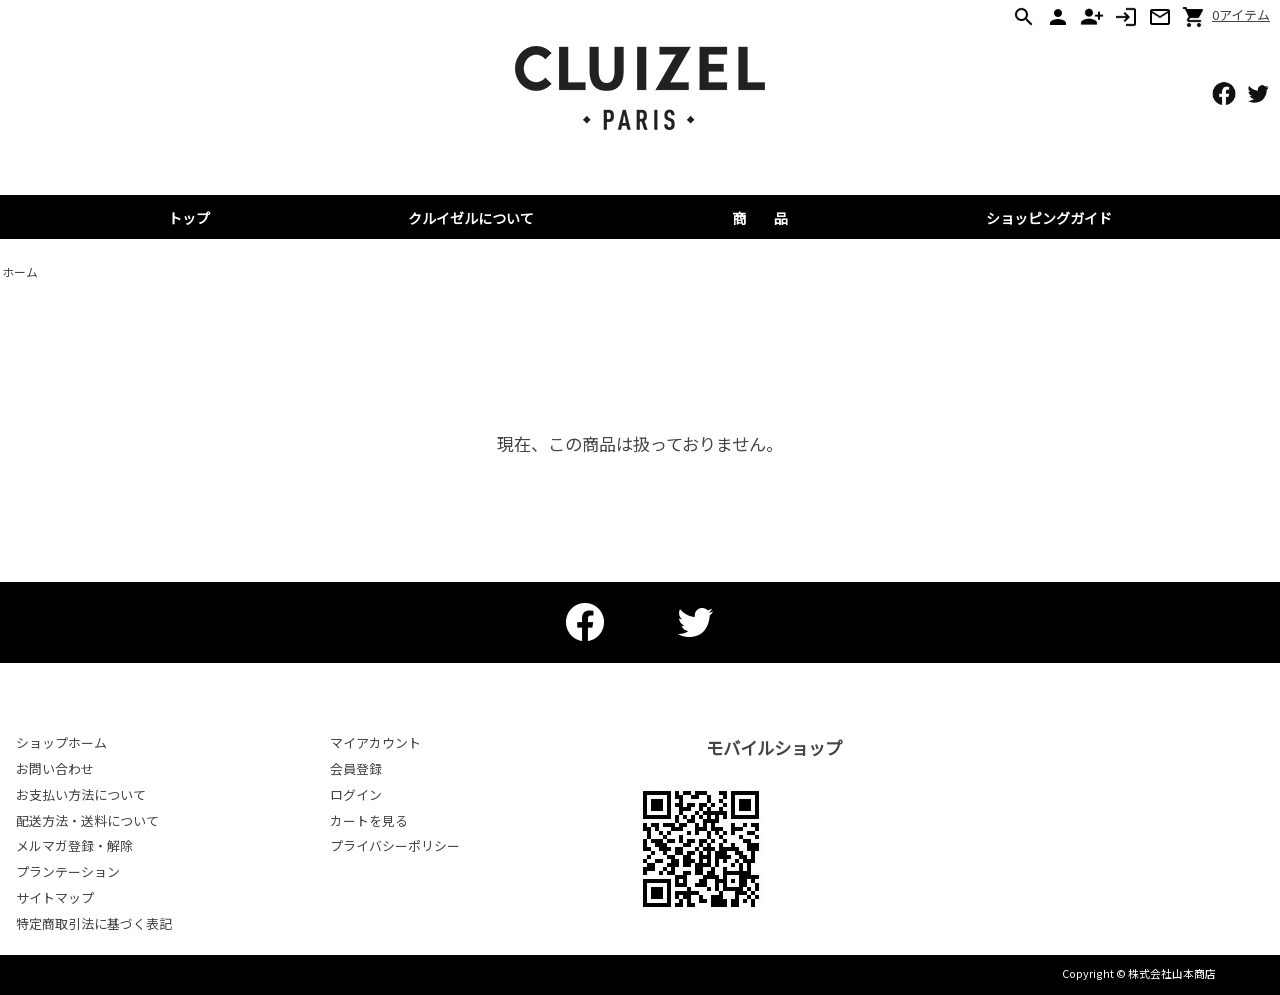 This screenshot has height=995, width=1280. I want to click on サイトマップ, so click(55, 897).